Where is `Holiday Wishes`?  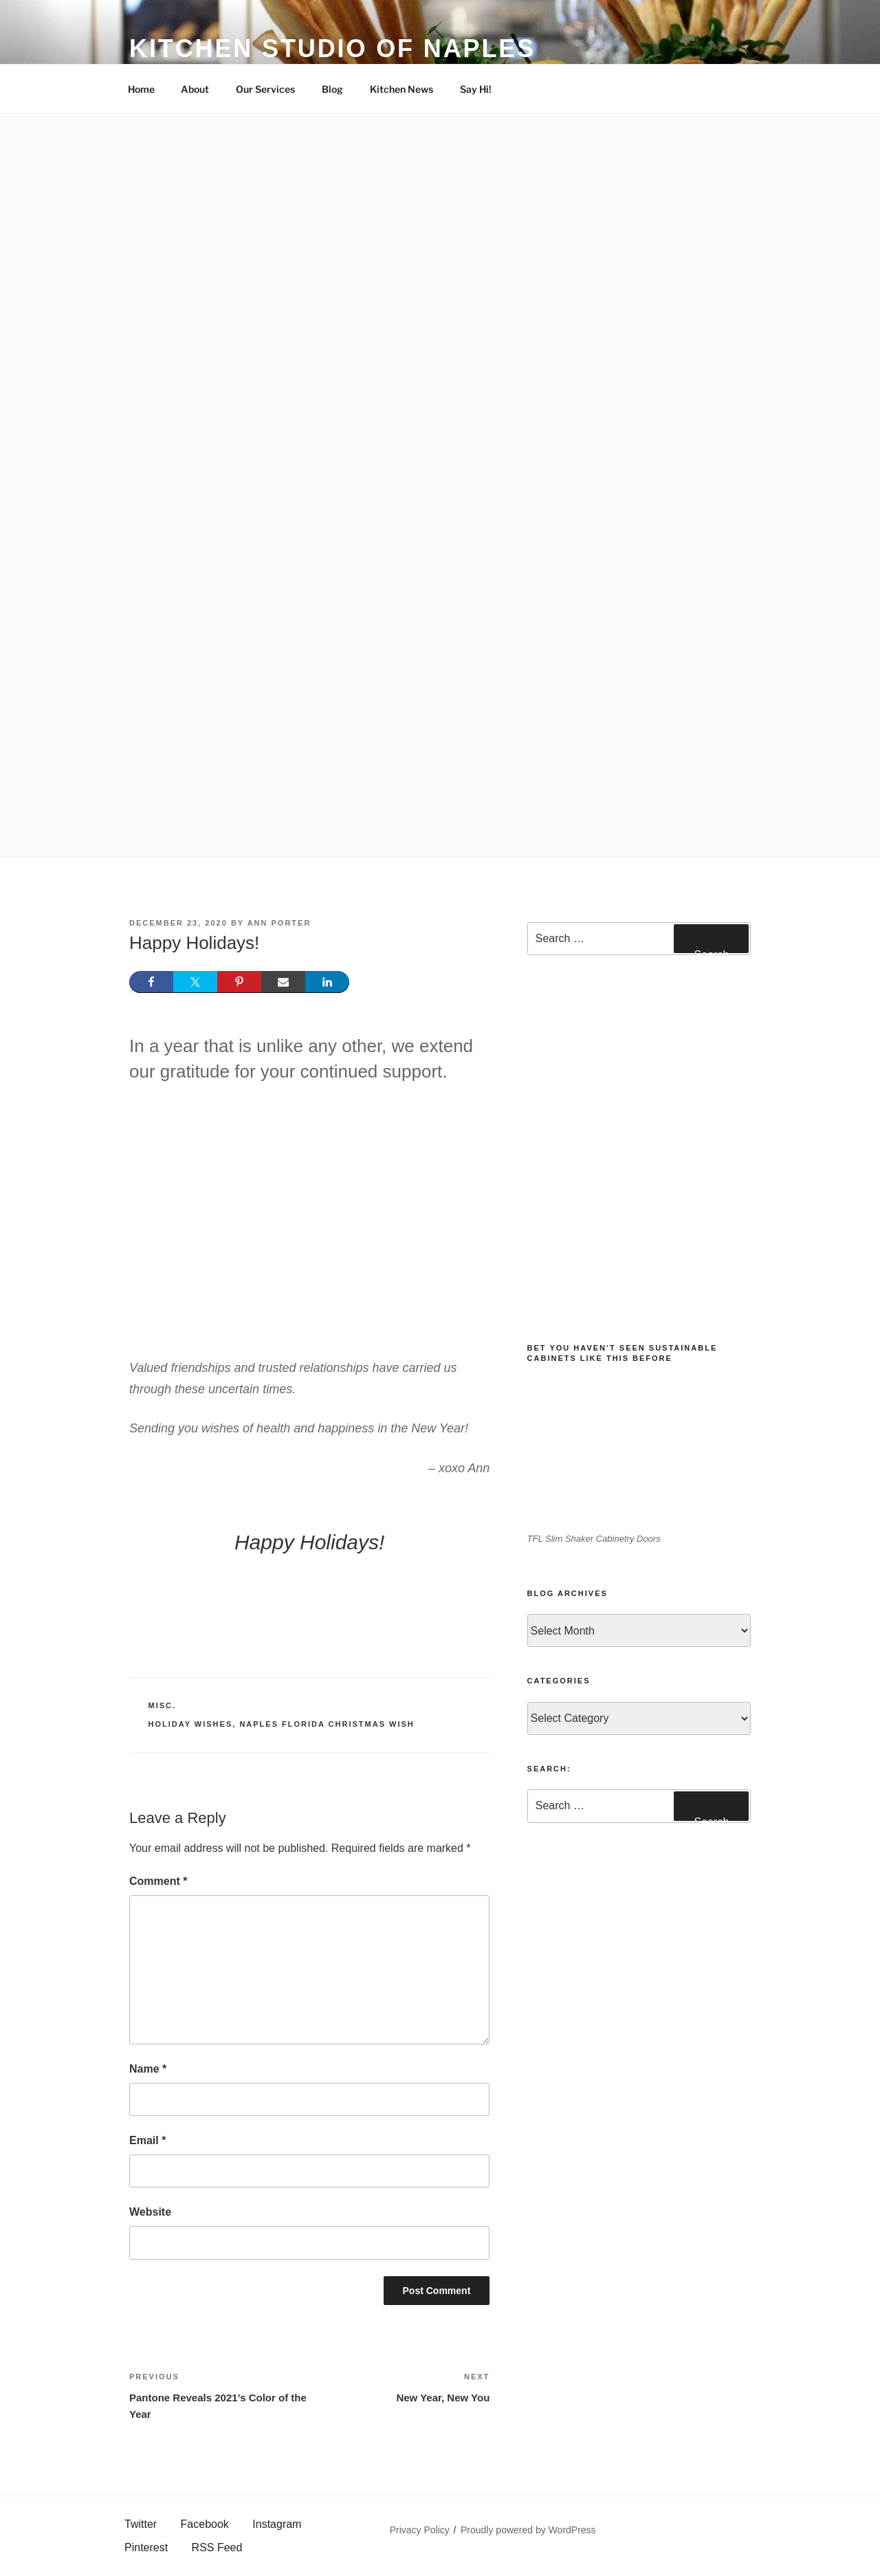 Holiday Wishes is located at coordinates (190, 1724).